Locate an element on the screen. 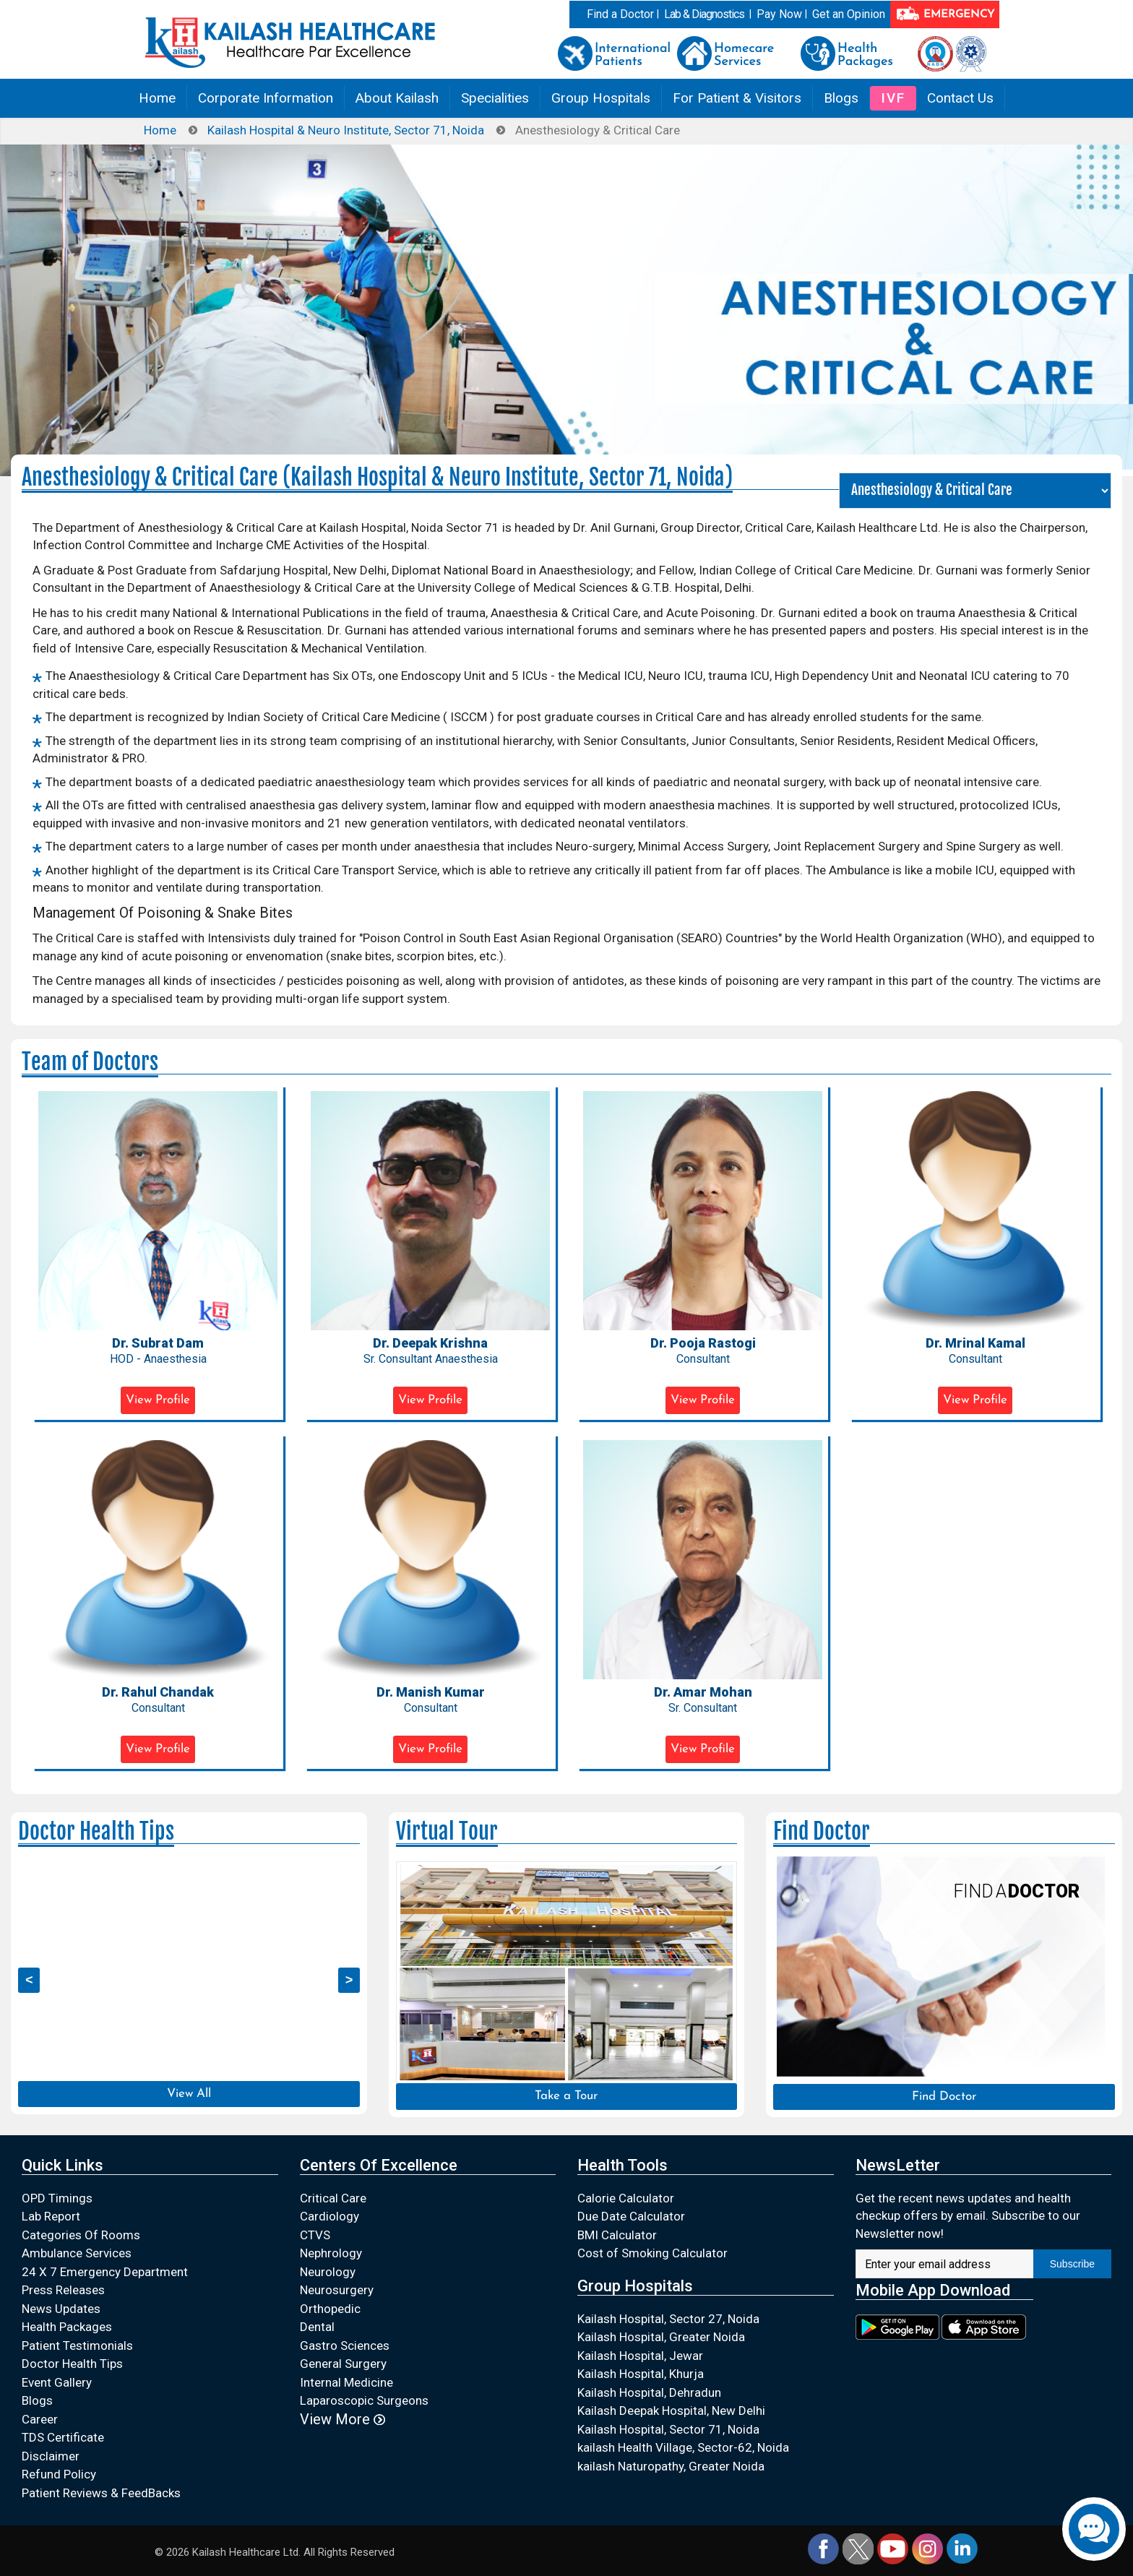 The image size is (1133, 2576). Critical Care is located at coordinates (333, 2198).